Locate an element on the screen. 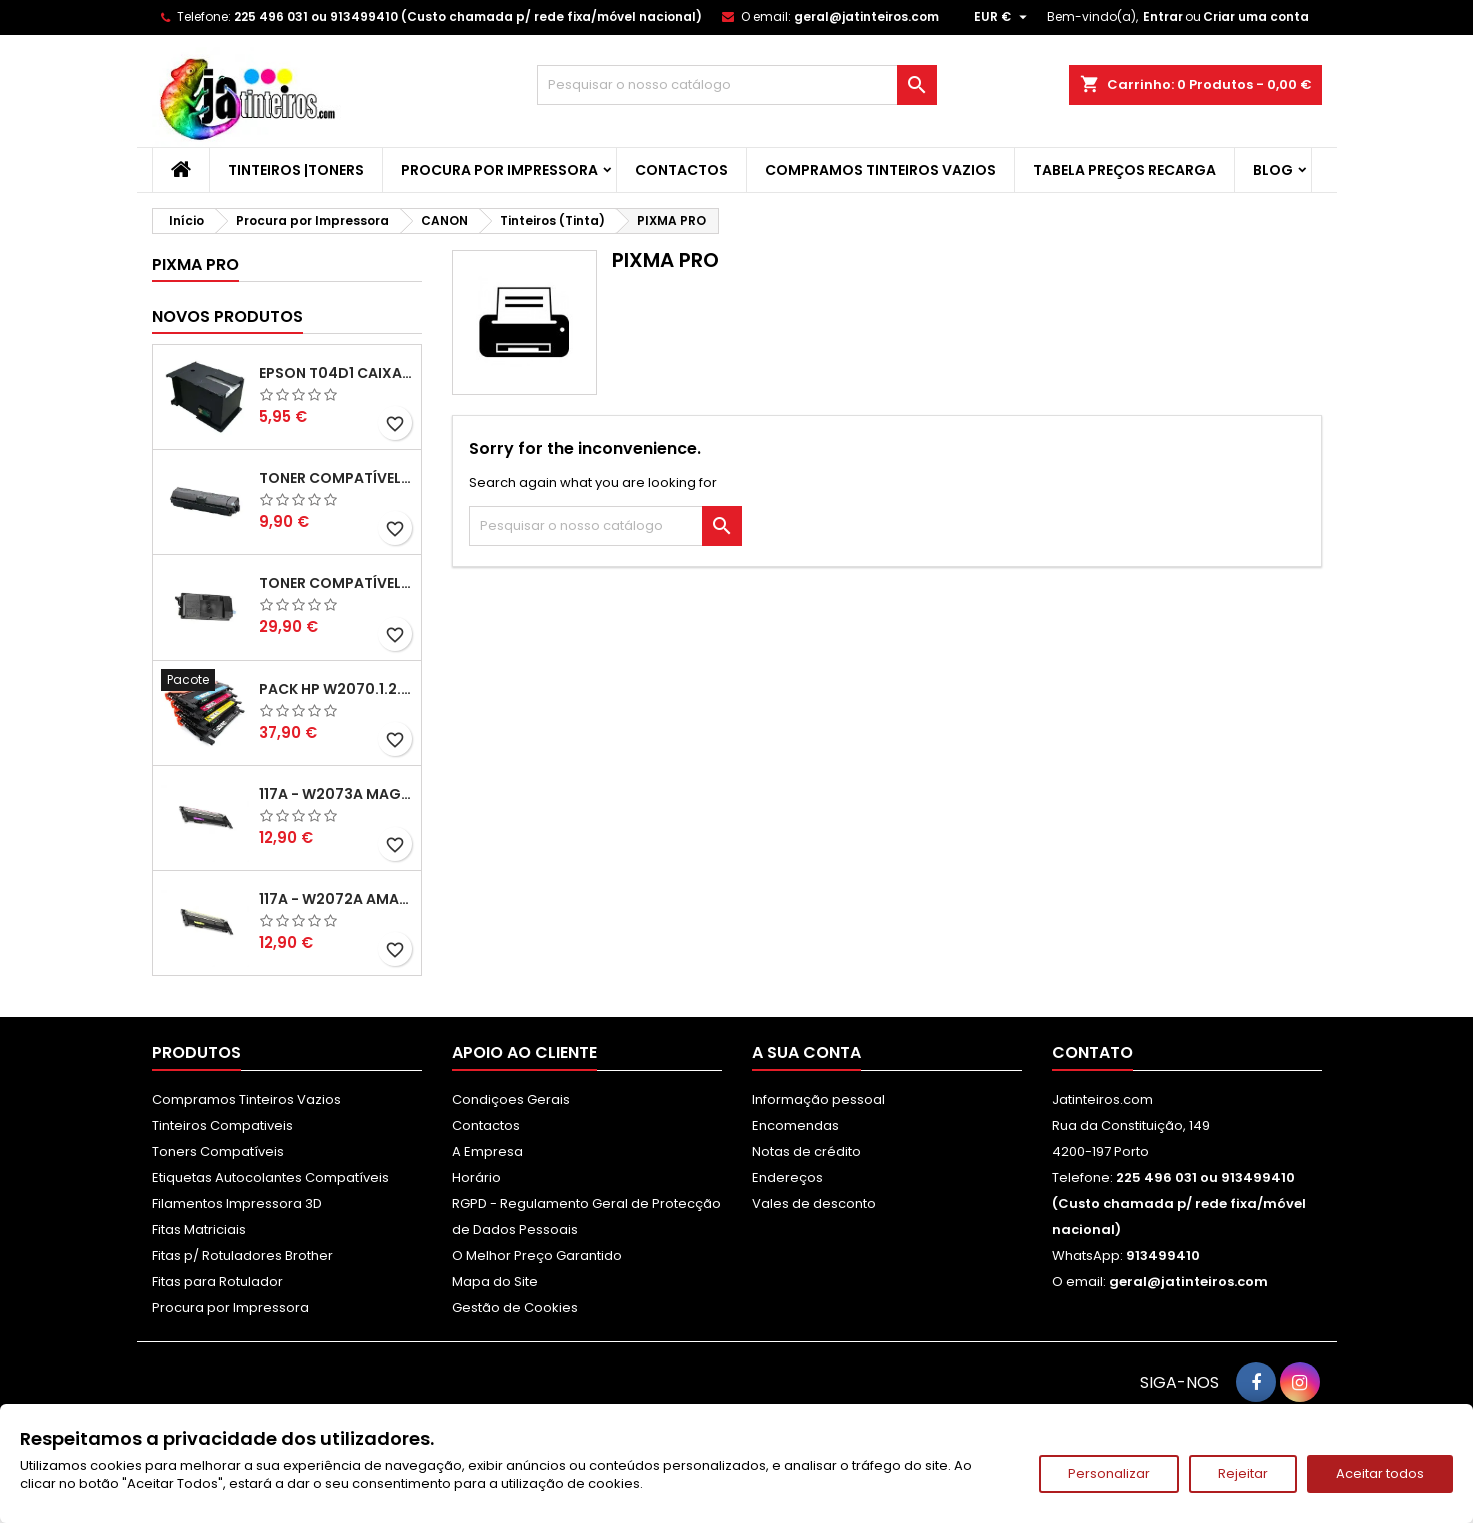 This screenshot has width=1473, height=1523. Procura por Impressora is located at coordinates (499, 170).